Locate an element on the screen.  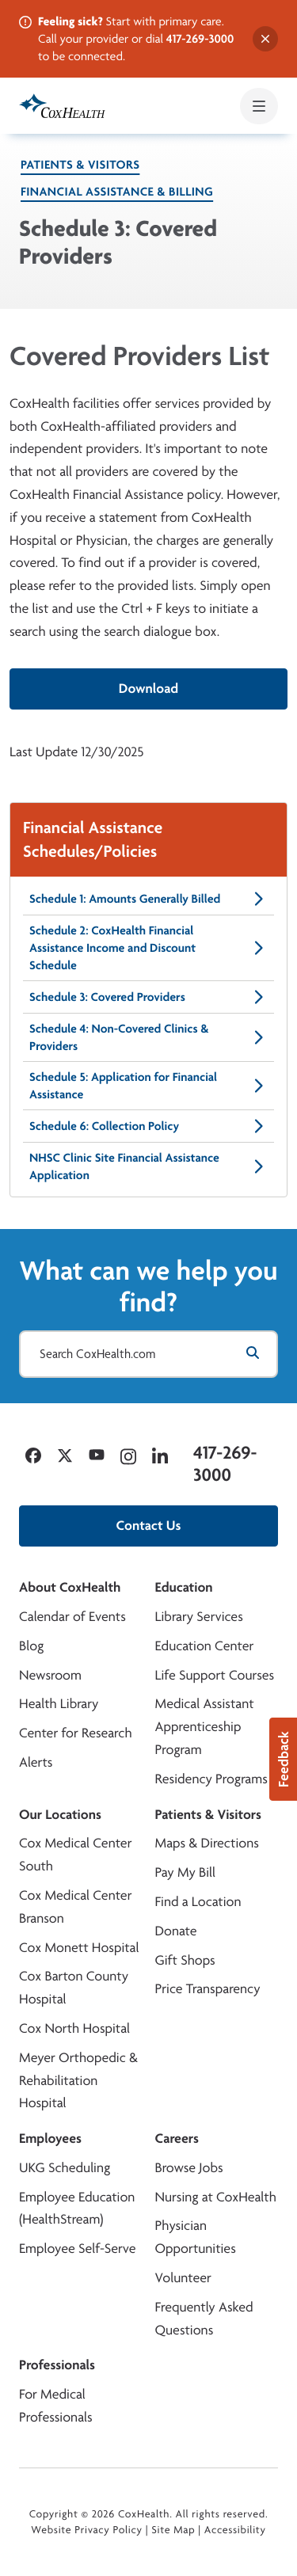
Donate is located at coordinates (176, 1931).